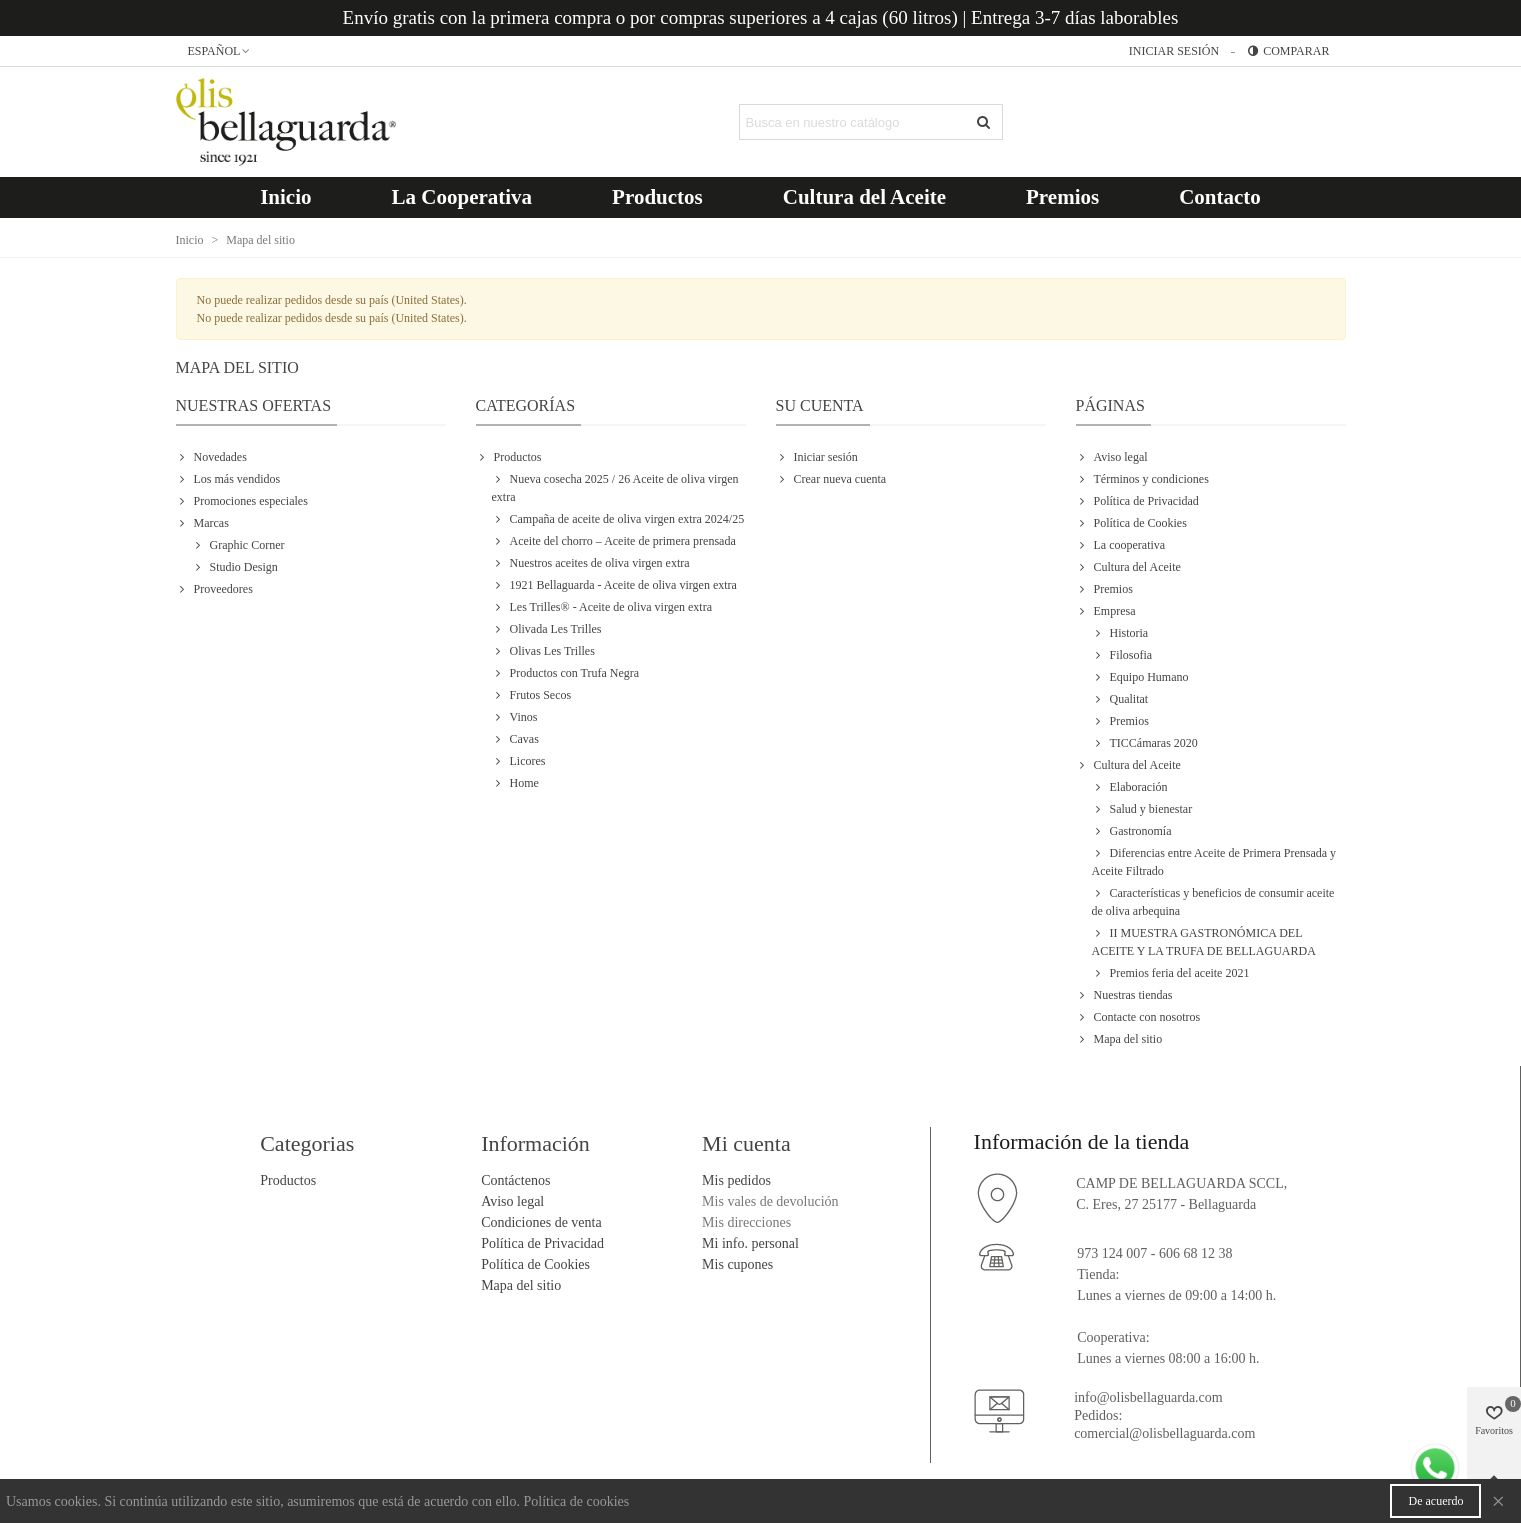 Image resolution: width=1521 pixels, height=1523 pixels. I want to click on Qualitat, so click(1120, 699).